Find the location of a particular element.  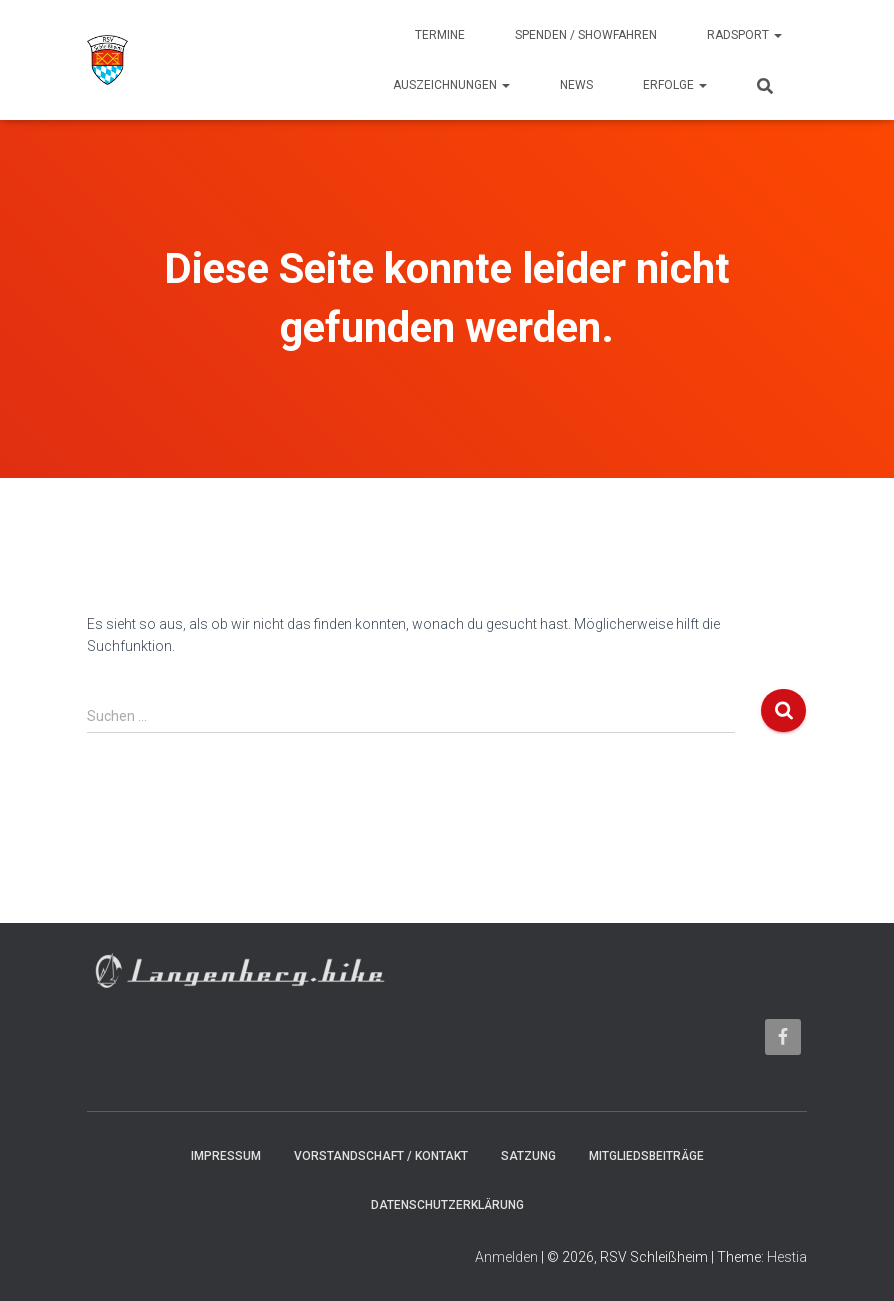

Termine is located at coordinates (440, 35).